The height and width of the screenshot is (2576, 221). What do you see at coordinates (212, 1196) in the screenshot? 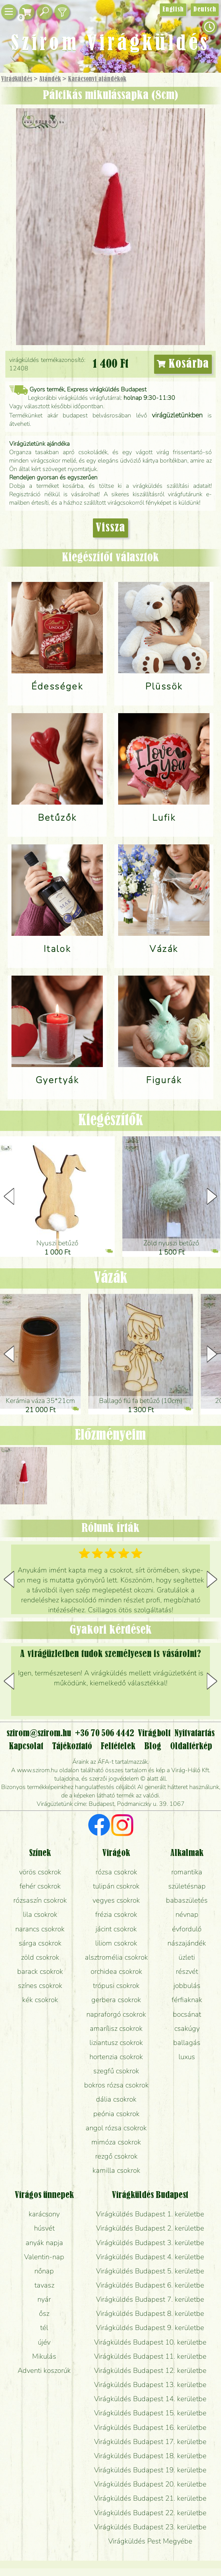
I see `[button]` at bounding box center [212, 1196].